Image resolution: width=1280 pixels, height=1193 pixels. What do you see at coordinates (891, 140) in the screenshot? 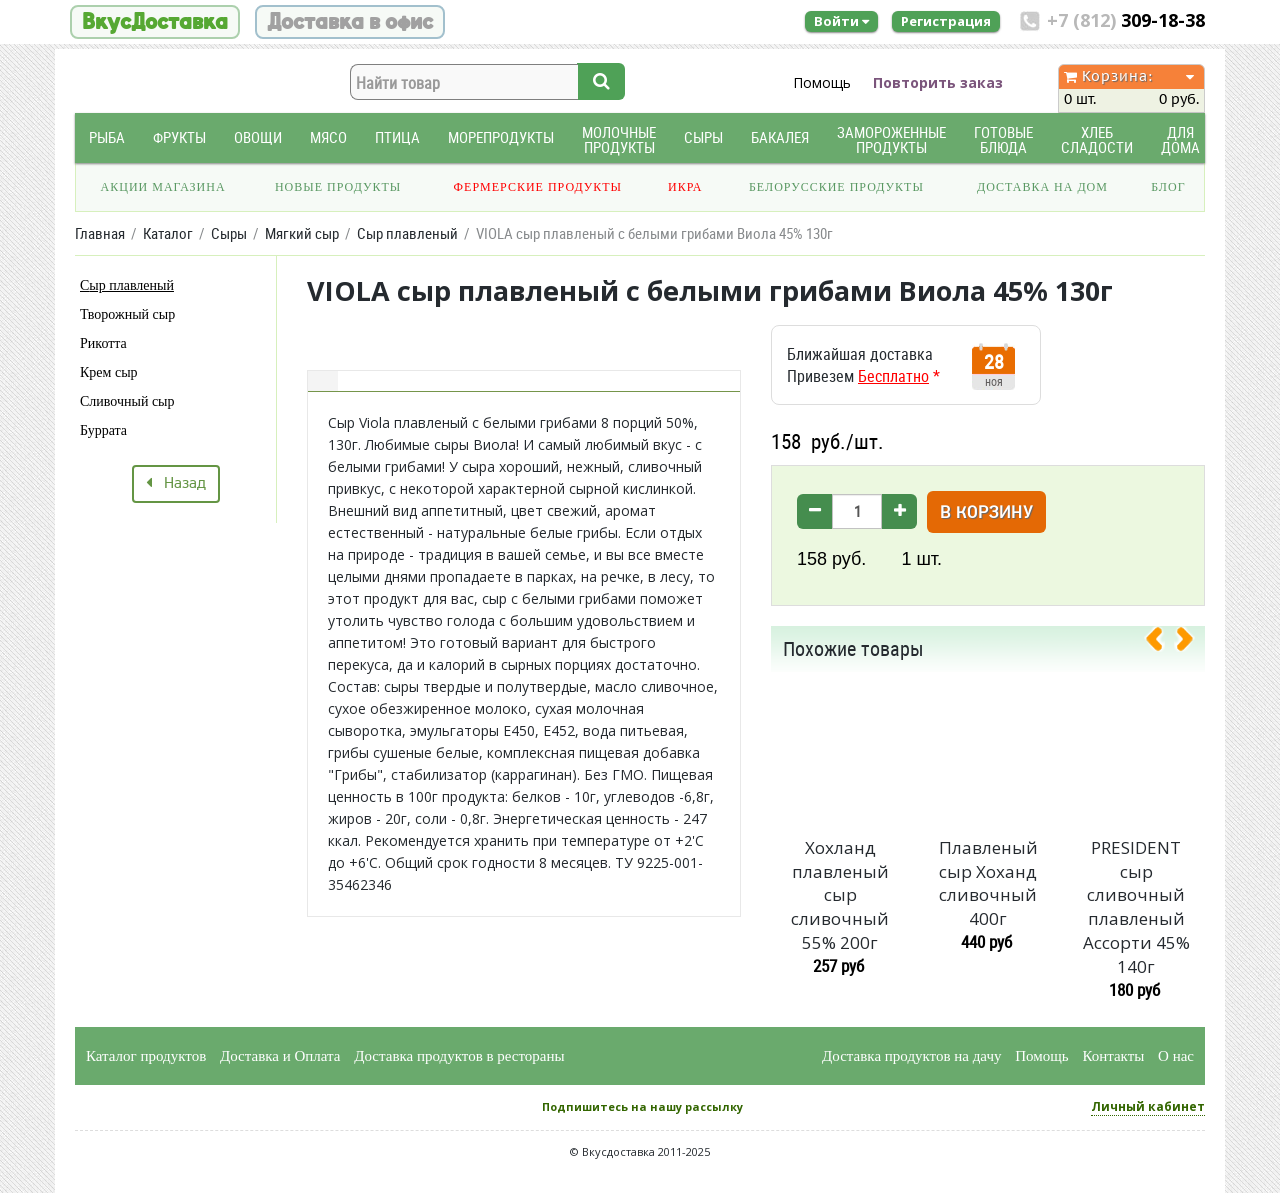
I see `Замороженные продукты` at bounding box center [891, 140].